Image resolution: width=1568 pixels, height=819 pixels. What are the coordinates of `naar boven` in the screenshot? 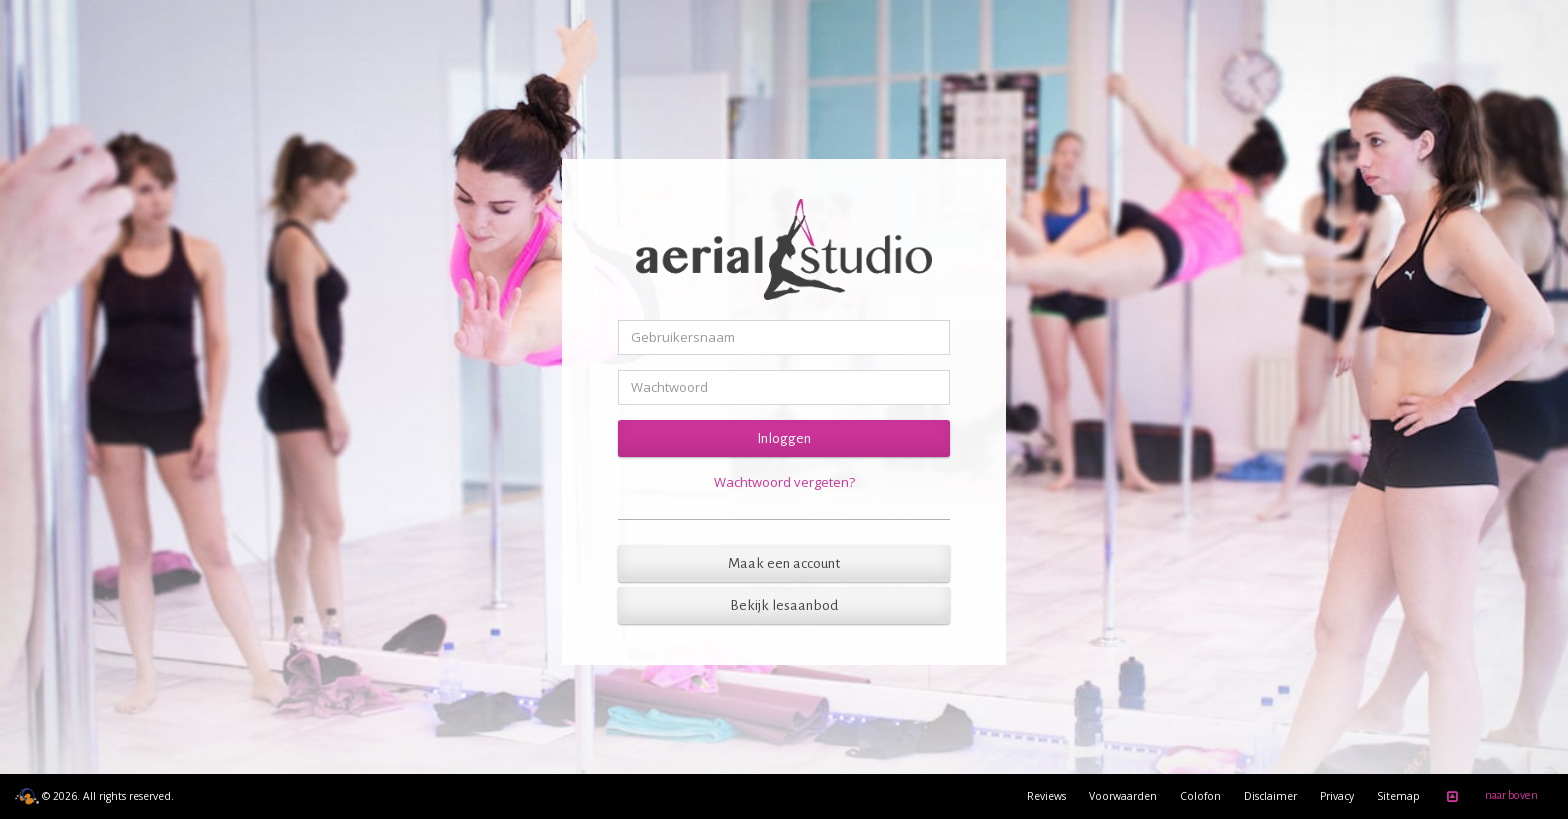 It's located at (1489, 797).